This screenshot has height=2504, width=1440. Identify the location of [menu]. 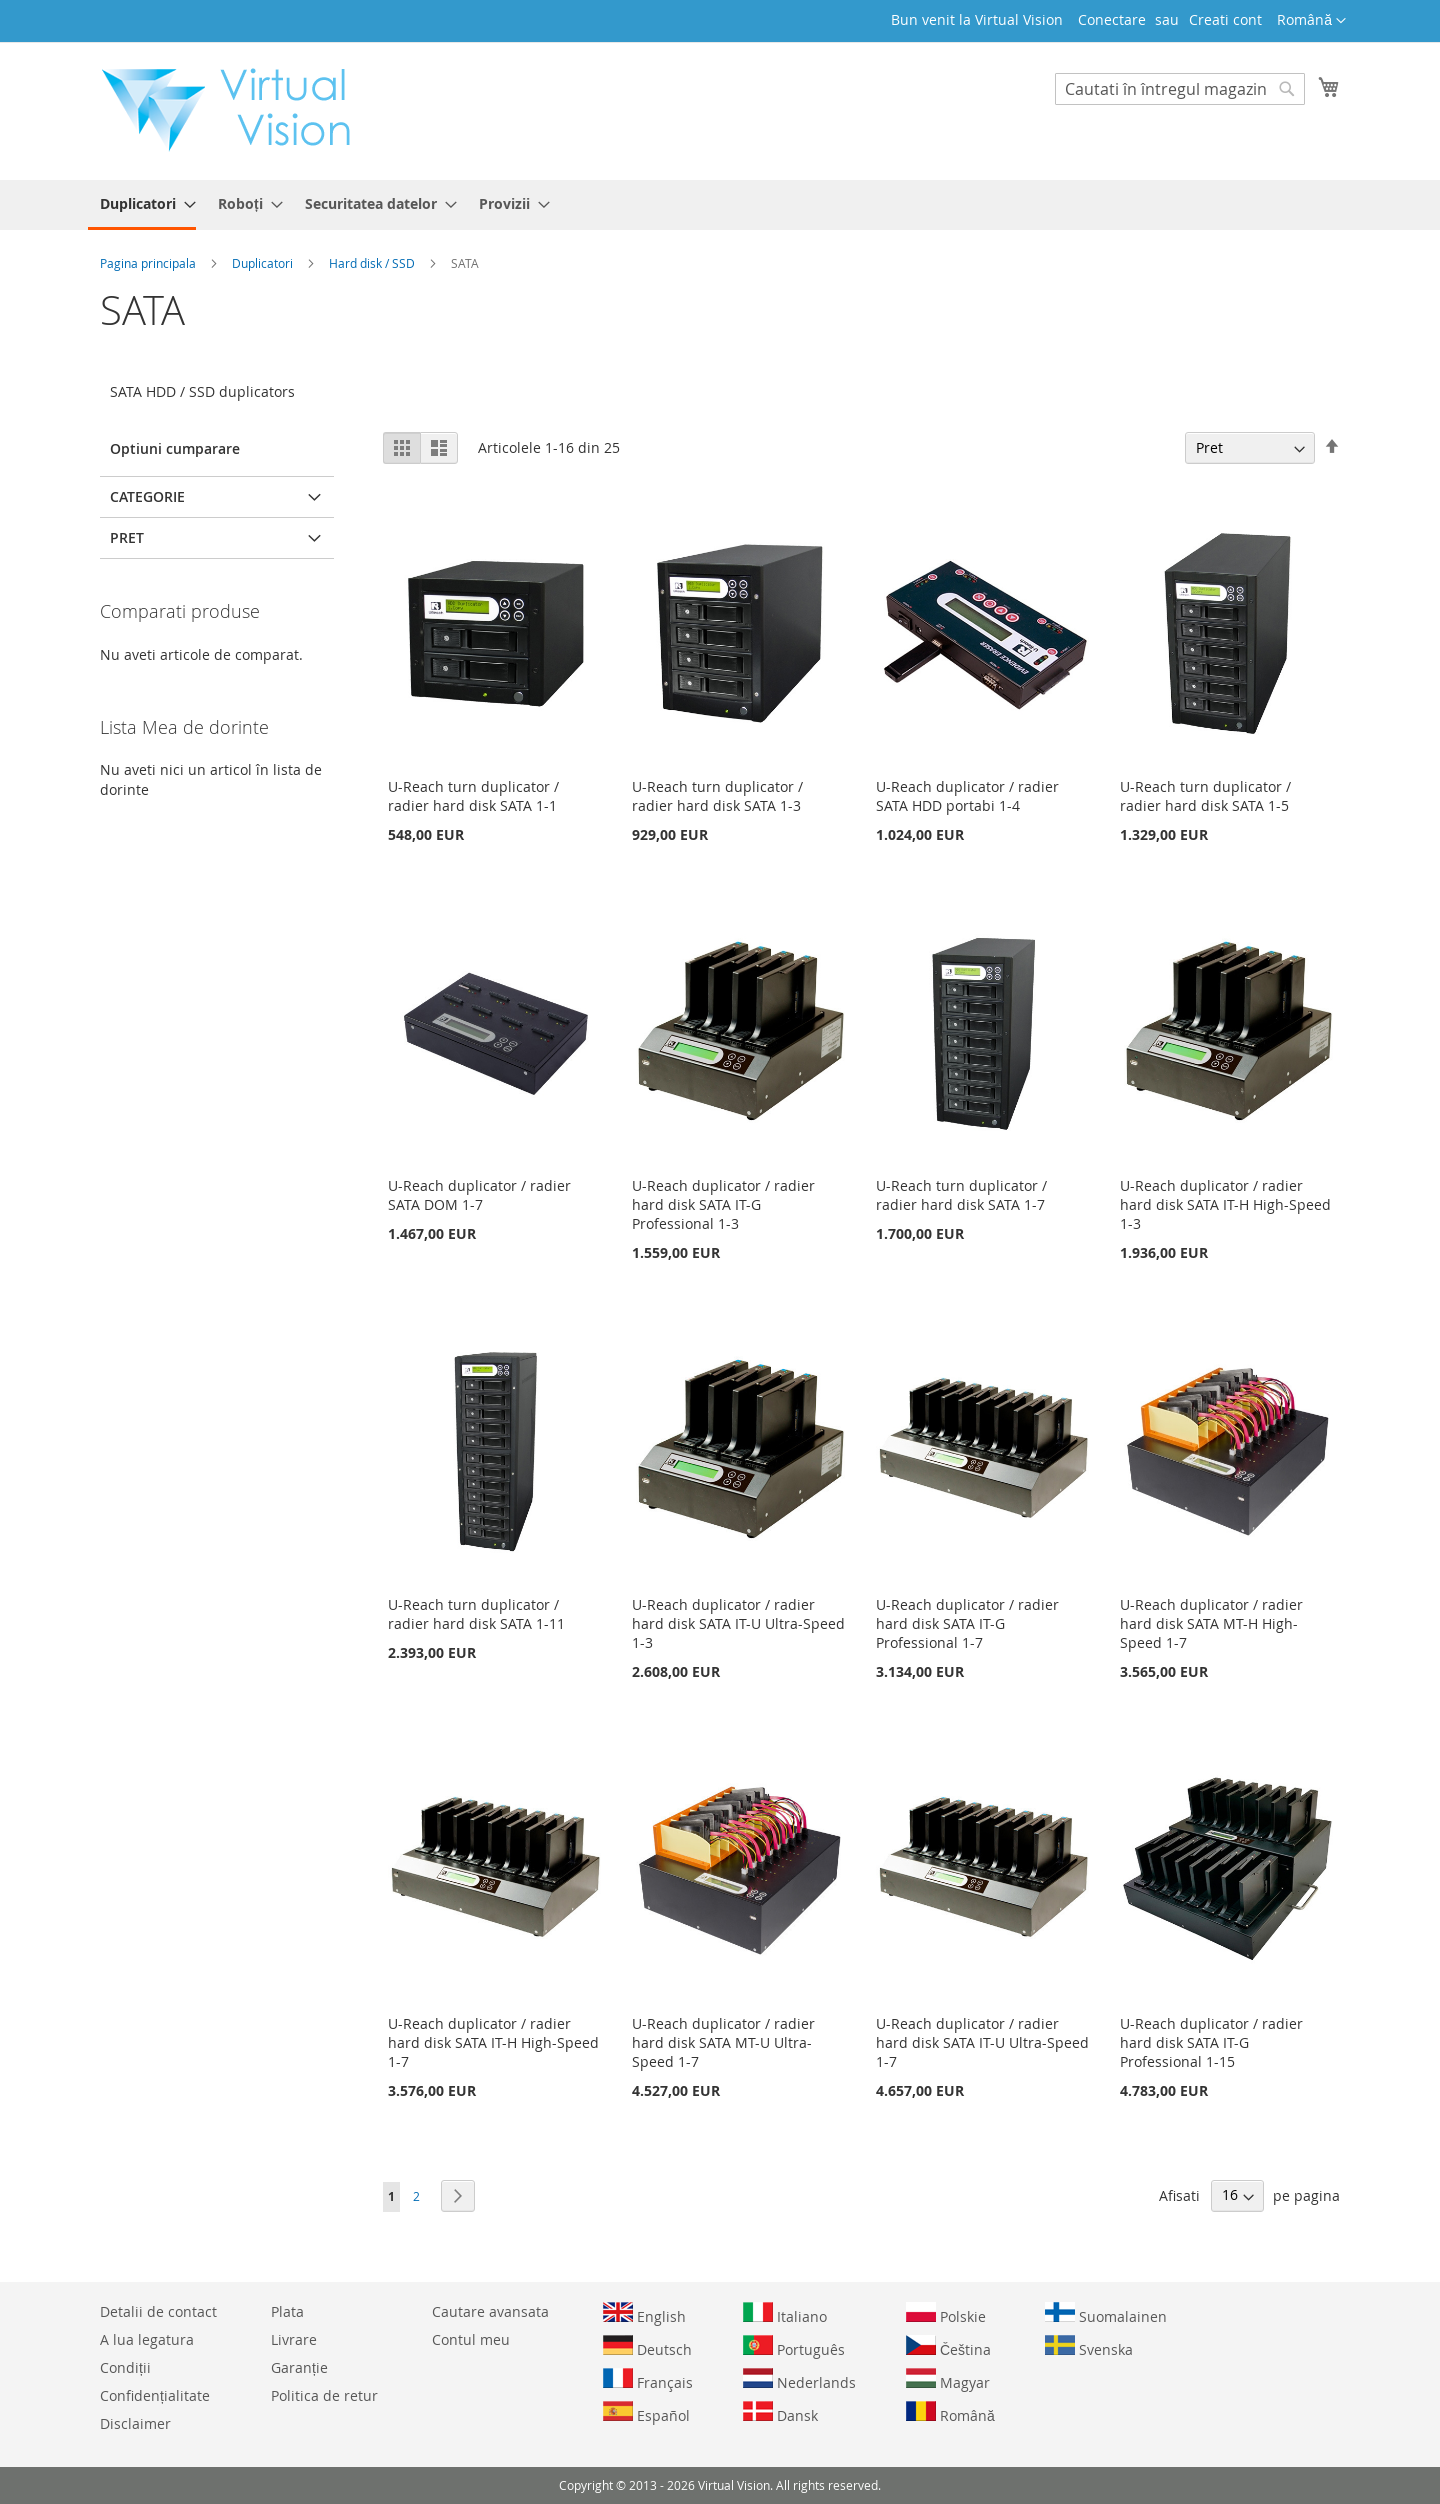
(720, 205).